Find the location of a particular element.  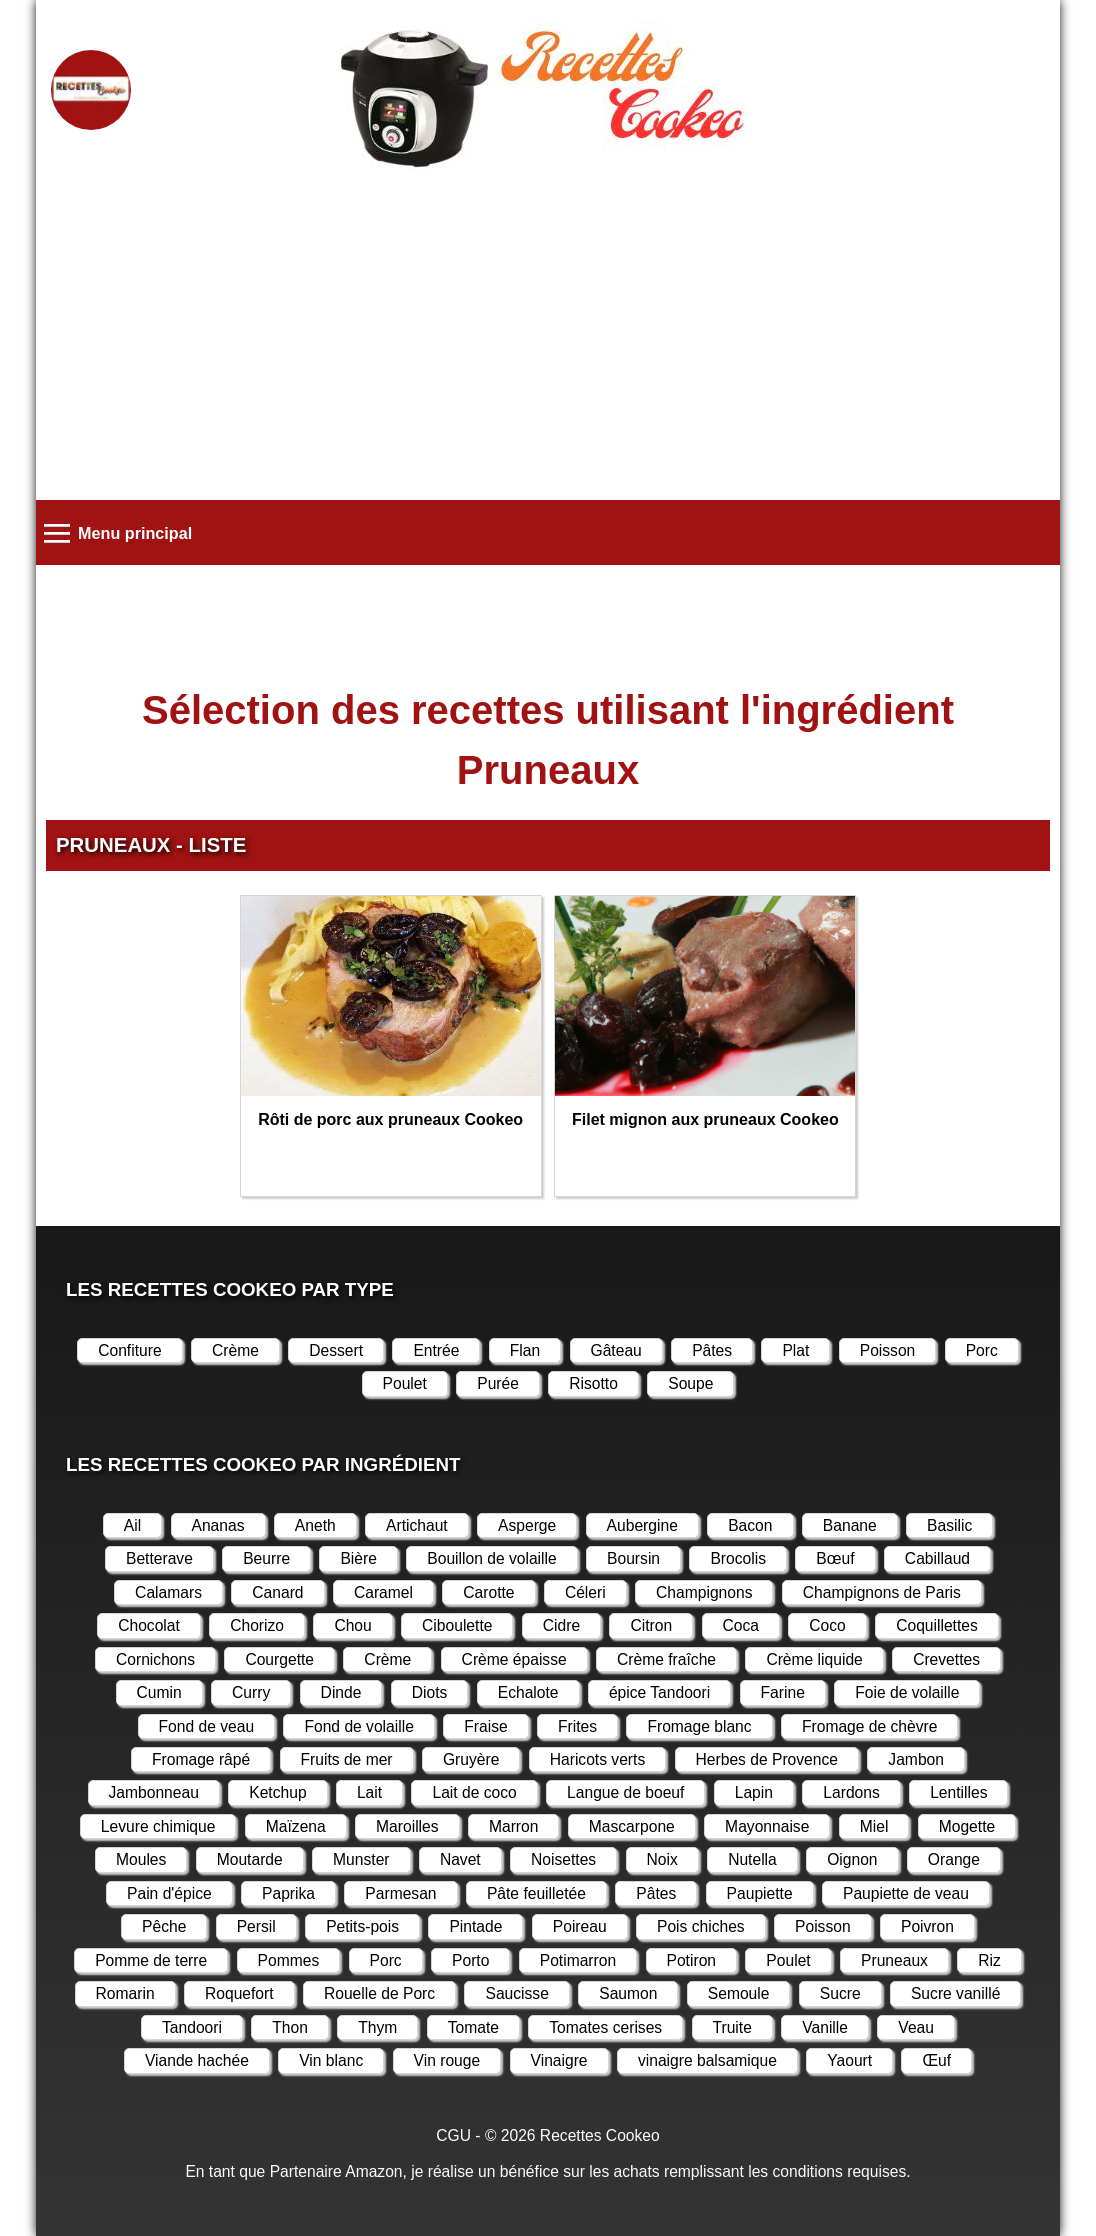

Citron is located at coordinates (651, 1625).